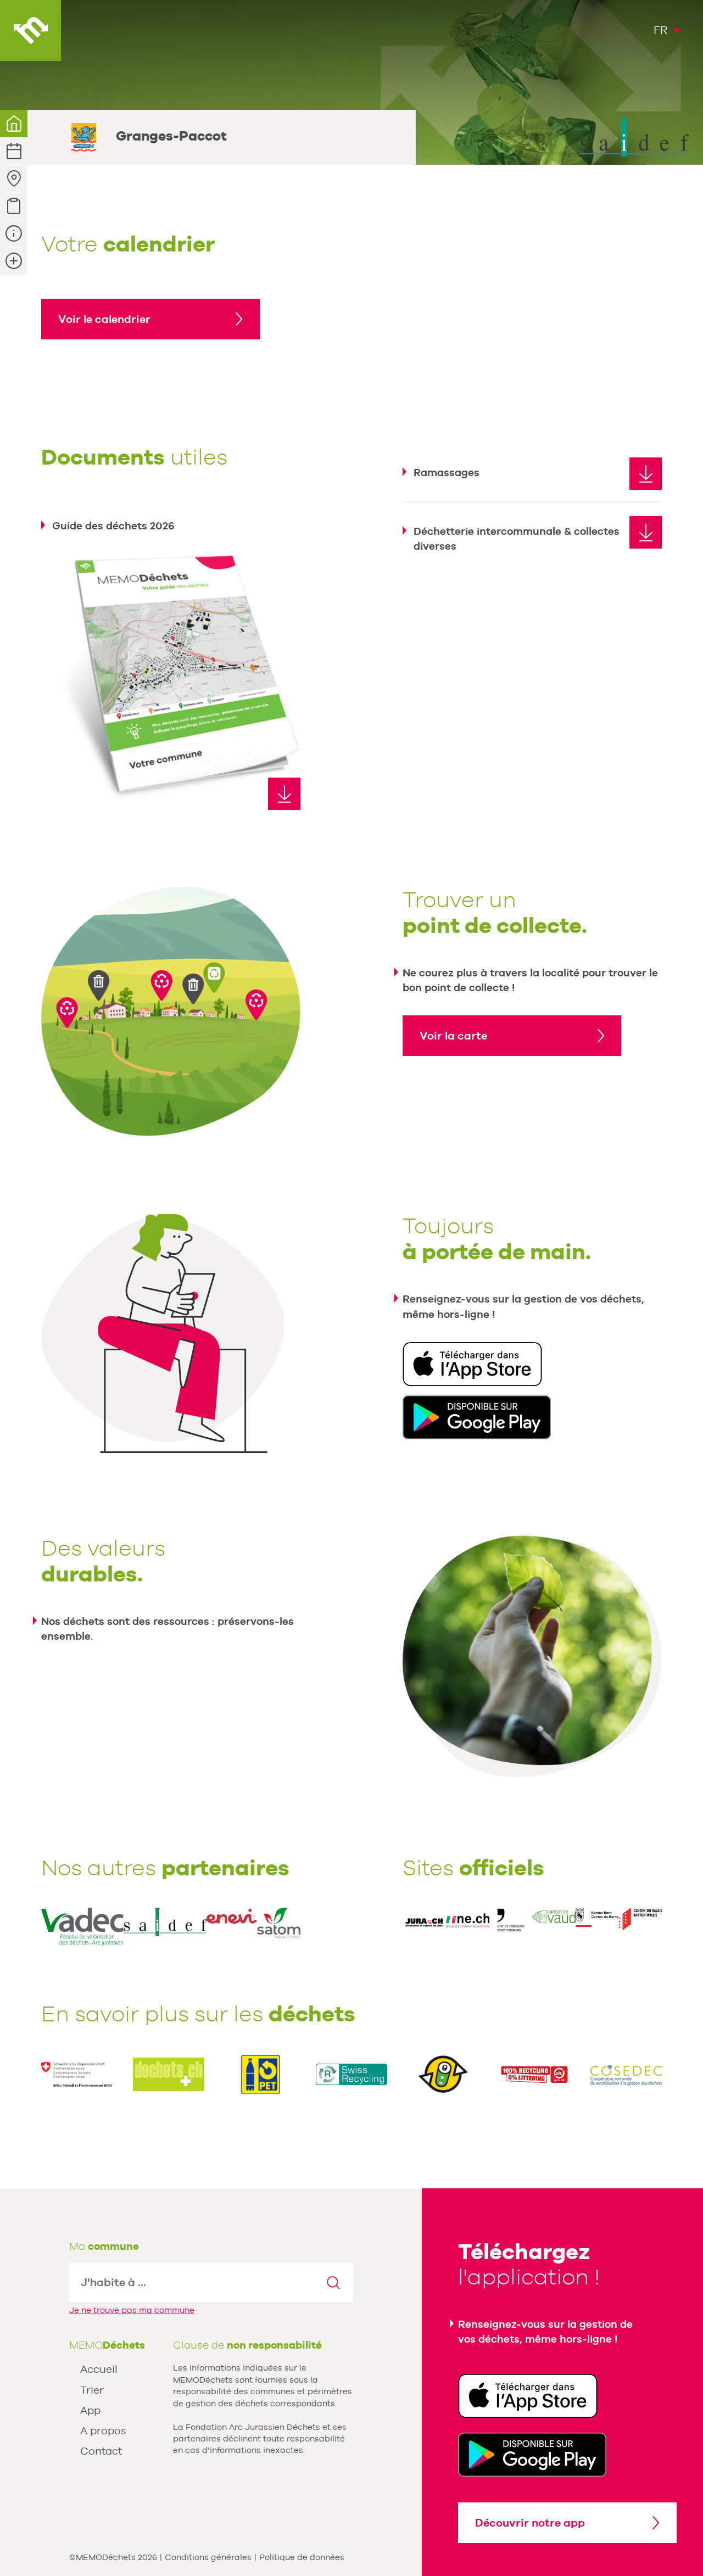 The height and width of the screenshot is (2576, 703). Describe the element at coordinates (92, 2390) in the screenshot. I see `Trier` at that location.